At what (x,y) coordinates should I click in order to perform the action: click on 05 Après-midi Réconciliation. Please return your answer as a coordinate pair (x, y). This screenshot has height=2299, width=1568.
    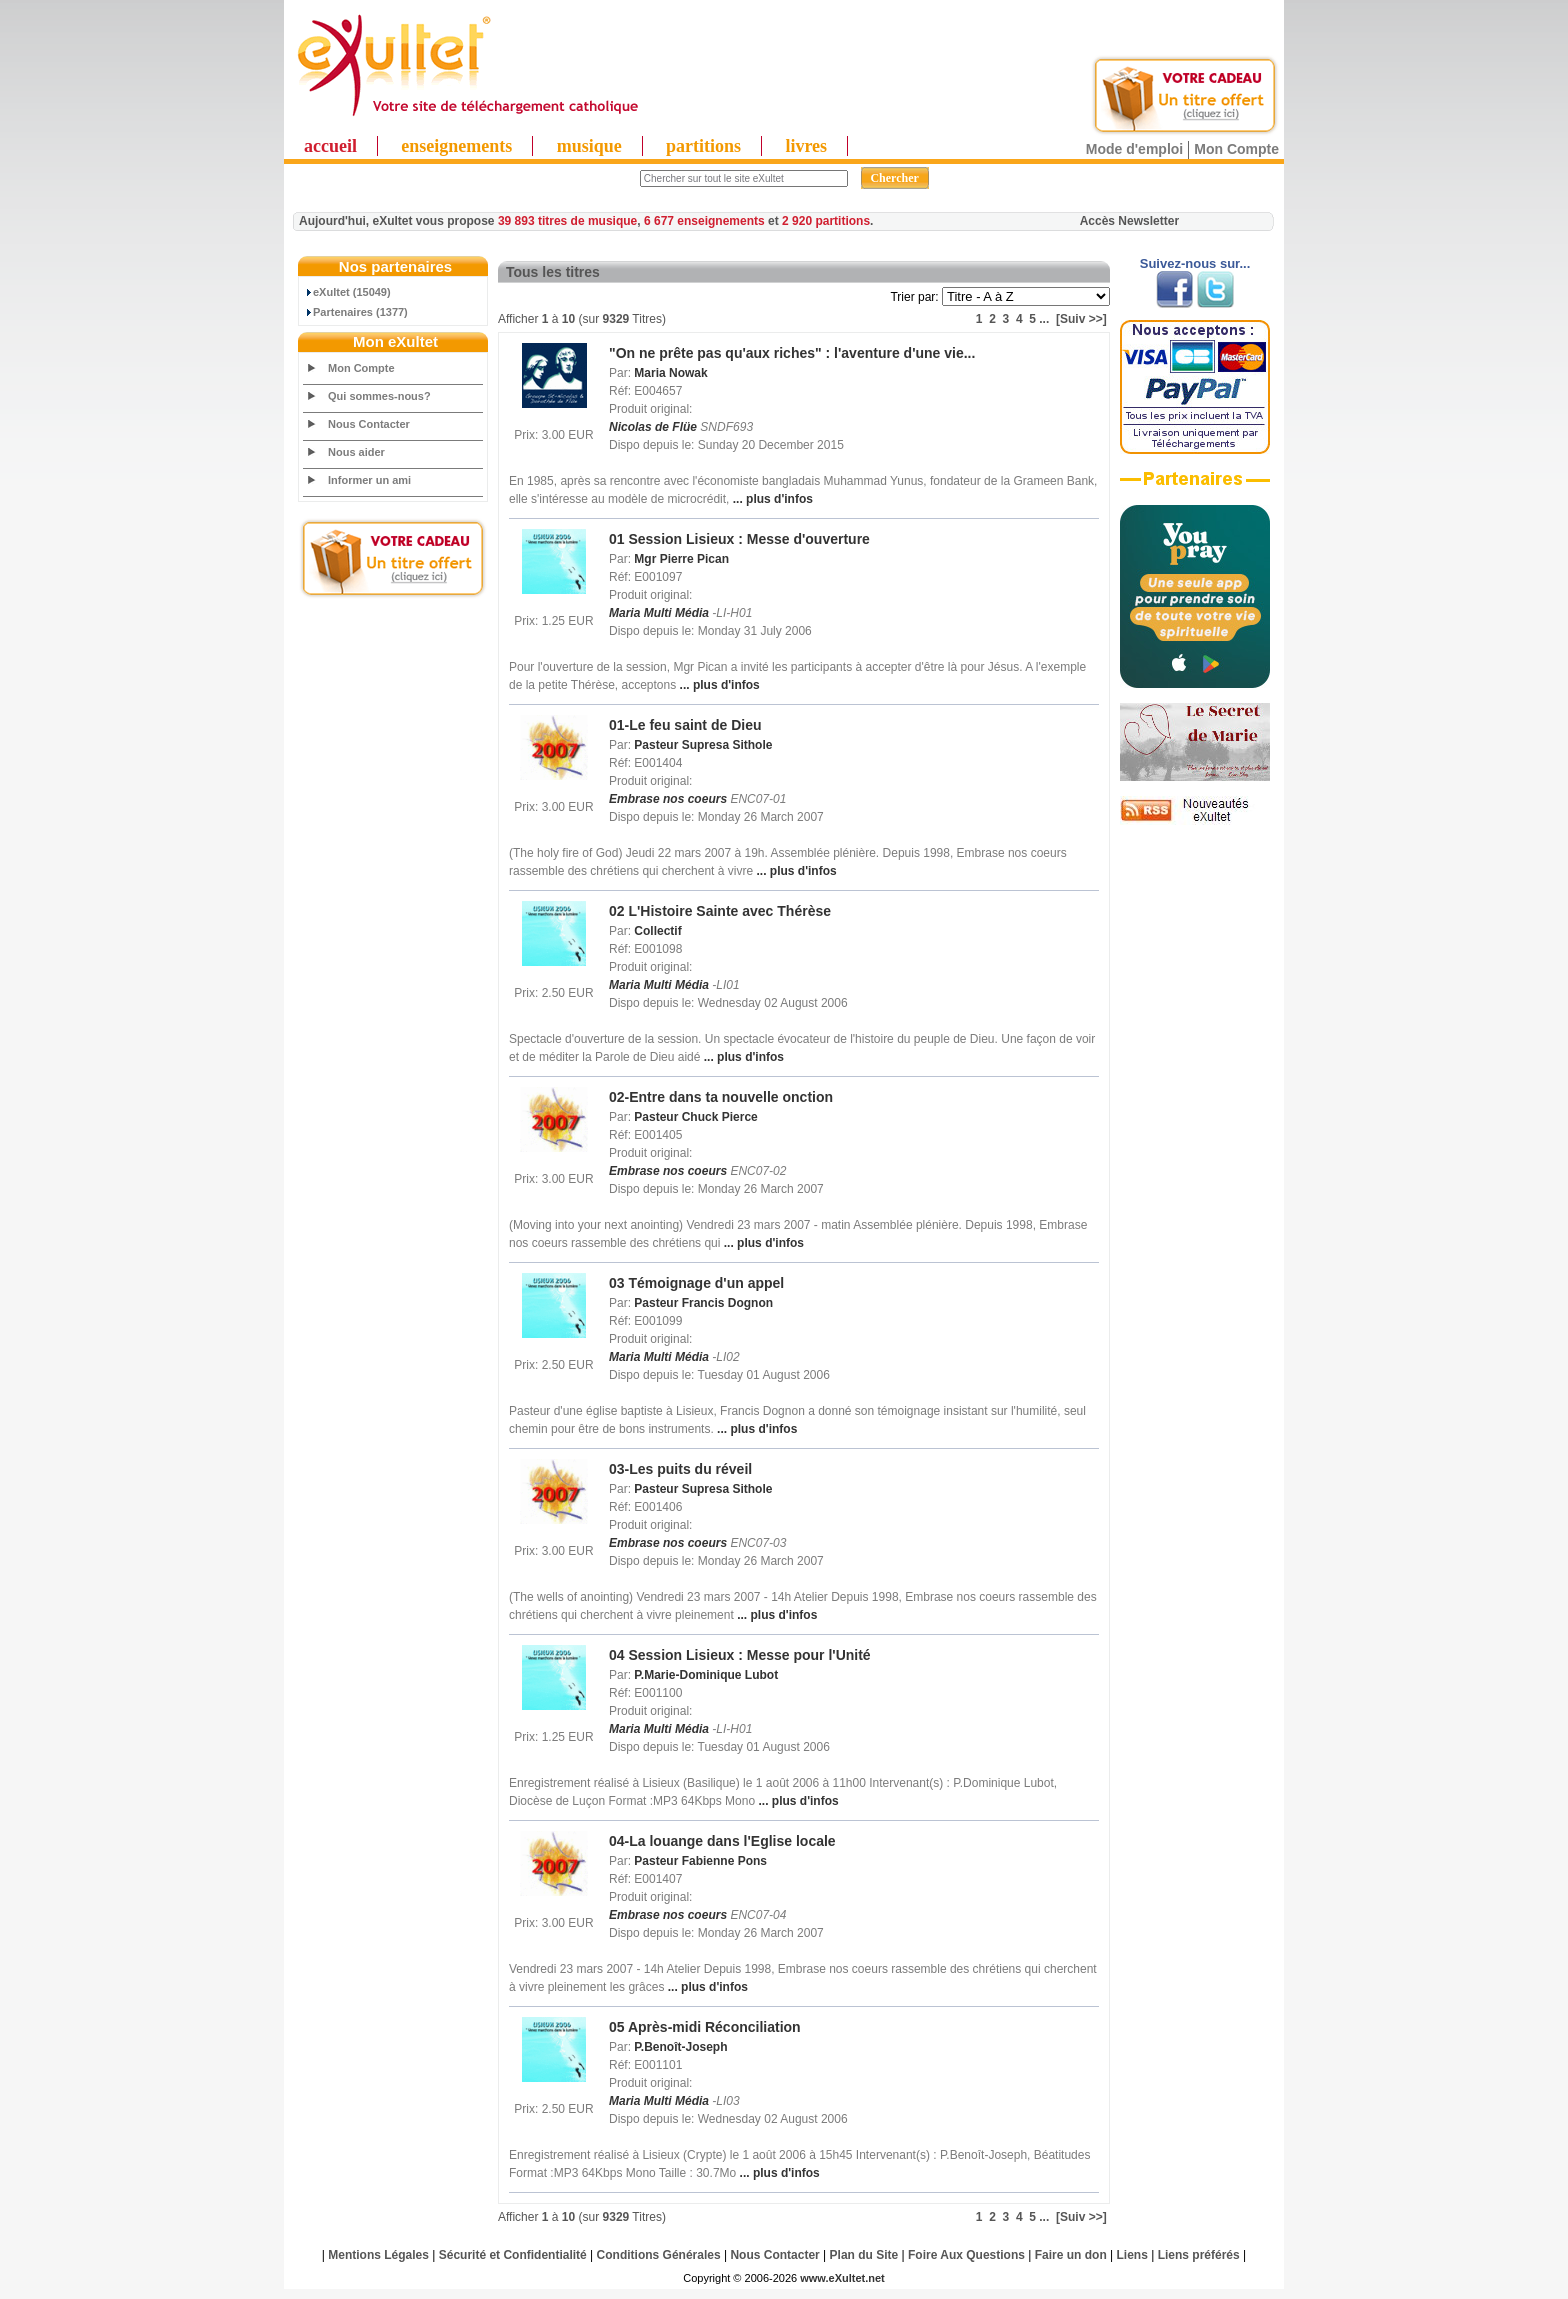
    Looking at the image, I should click on (705, 2027).